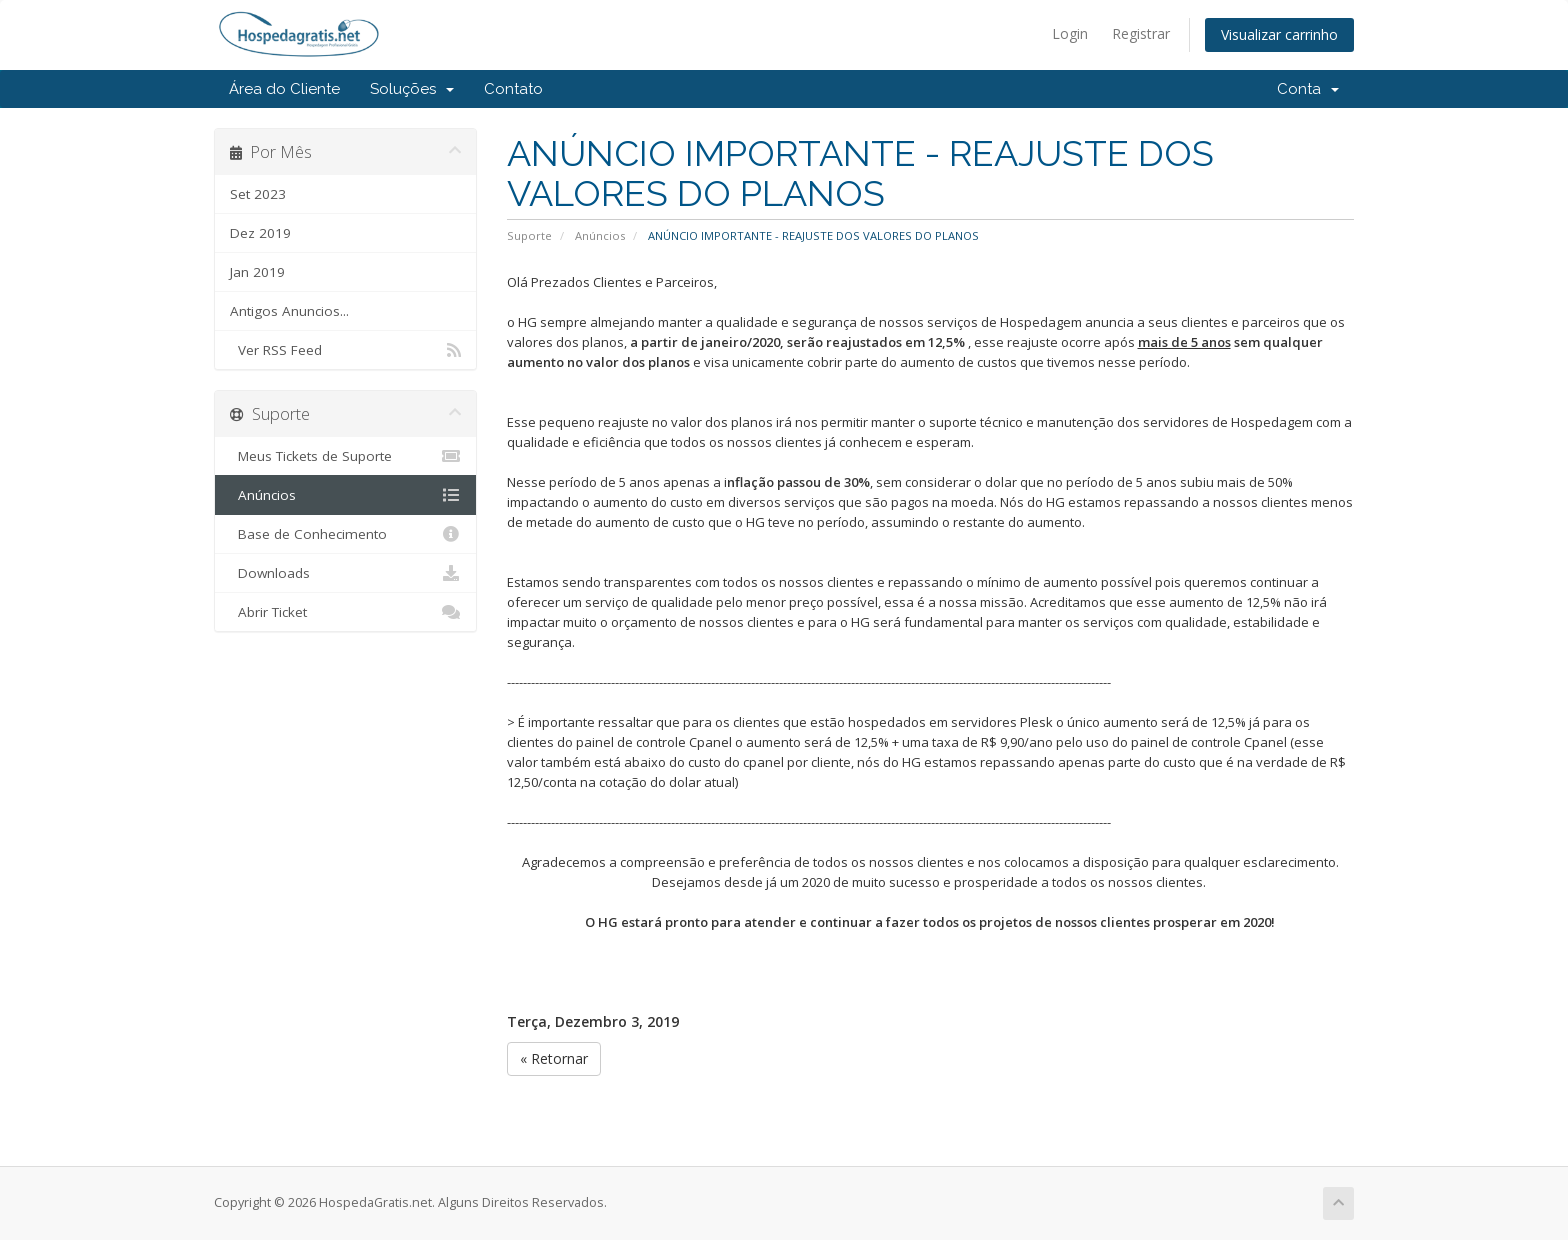 The image size is (1568, 1240). Describe the element at coordinates (1070, 33) in the screenshot. I see `Login` at that location.